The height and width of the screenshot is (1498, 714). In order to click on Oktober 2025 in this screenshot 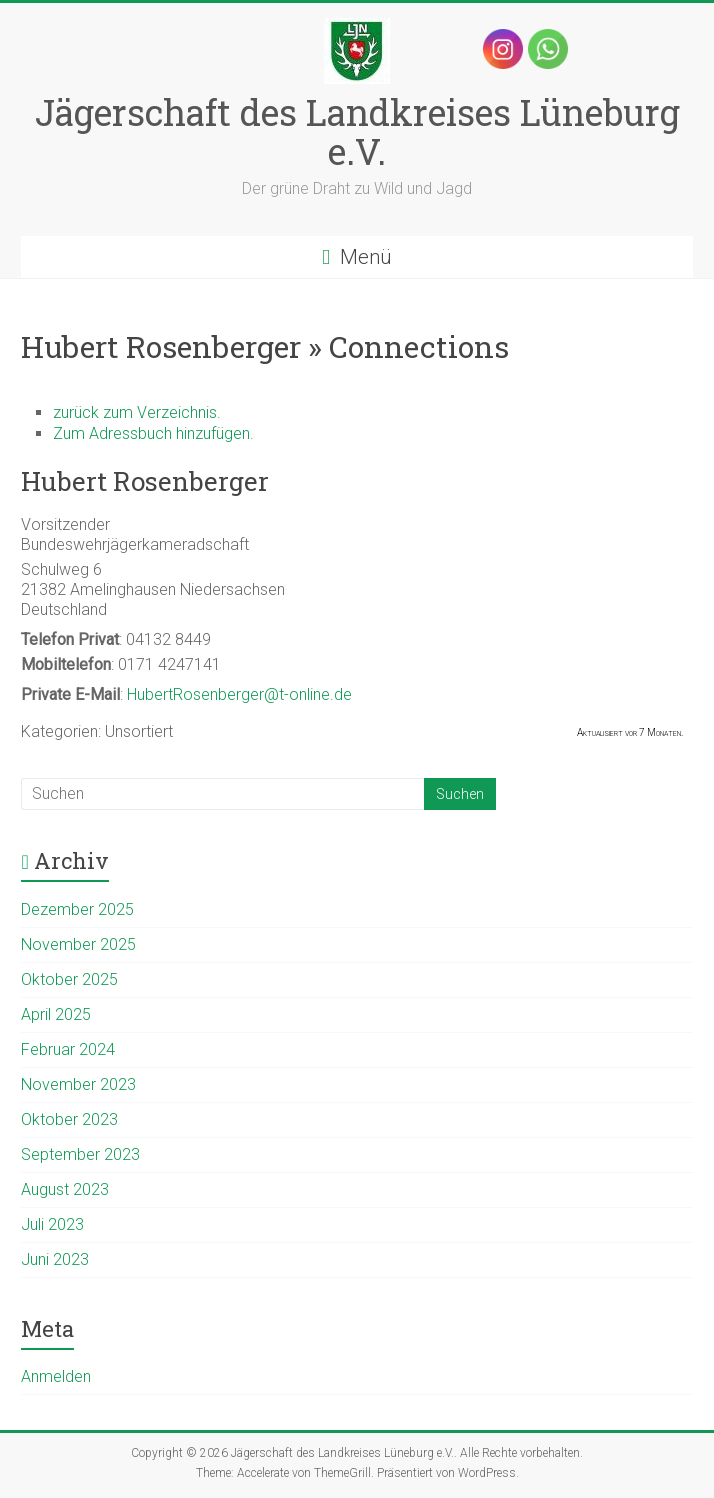, I will do `click(69, 979)`.